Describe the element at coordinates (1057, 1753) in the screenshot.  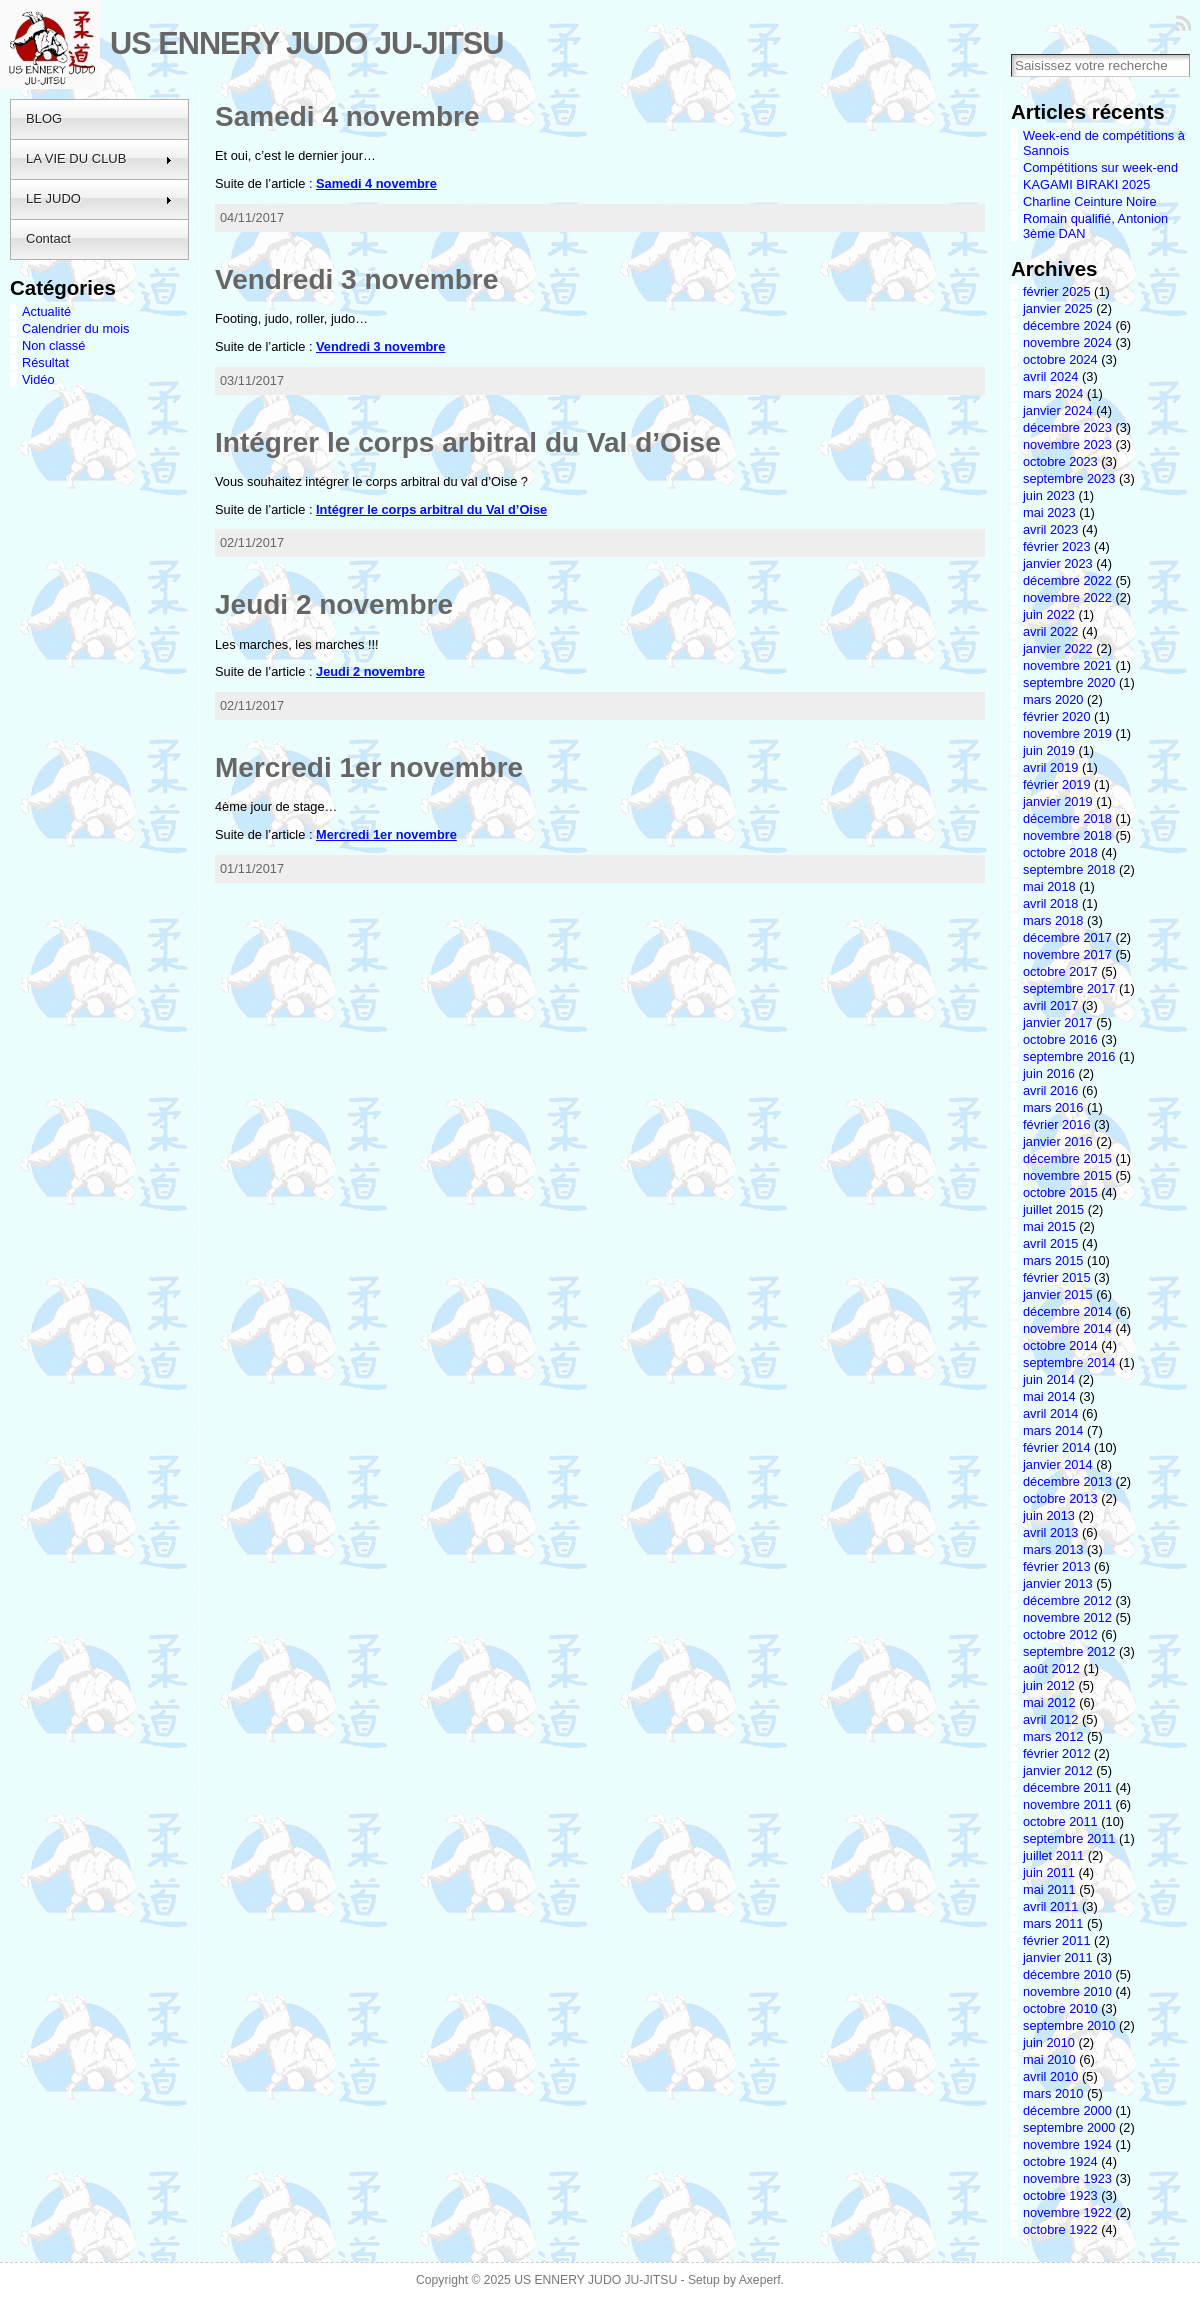
I see `février 2012` at that location.